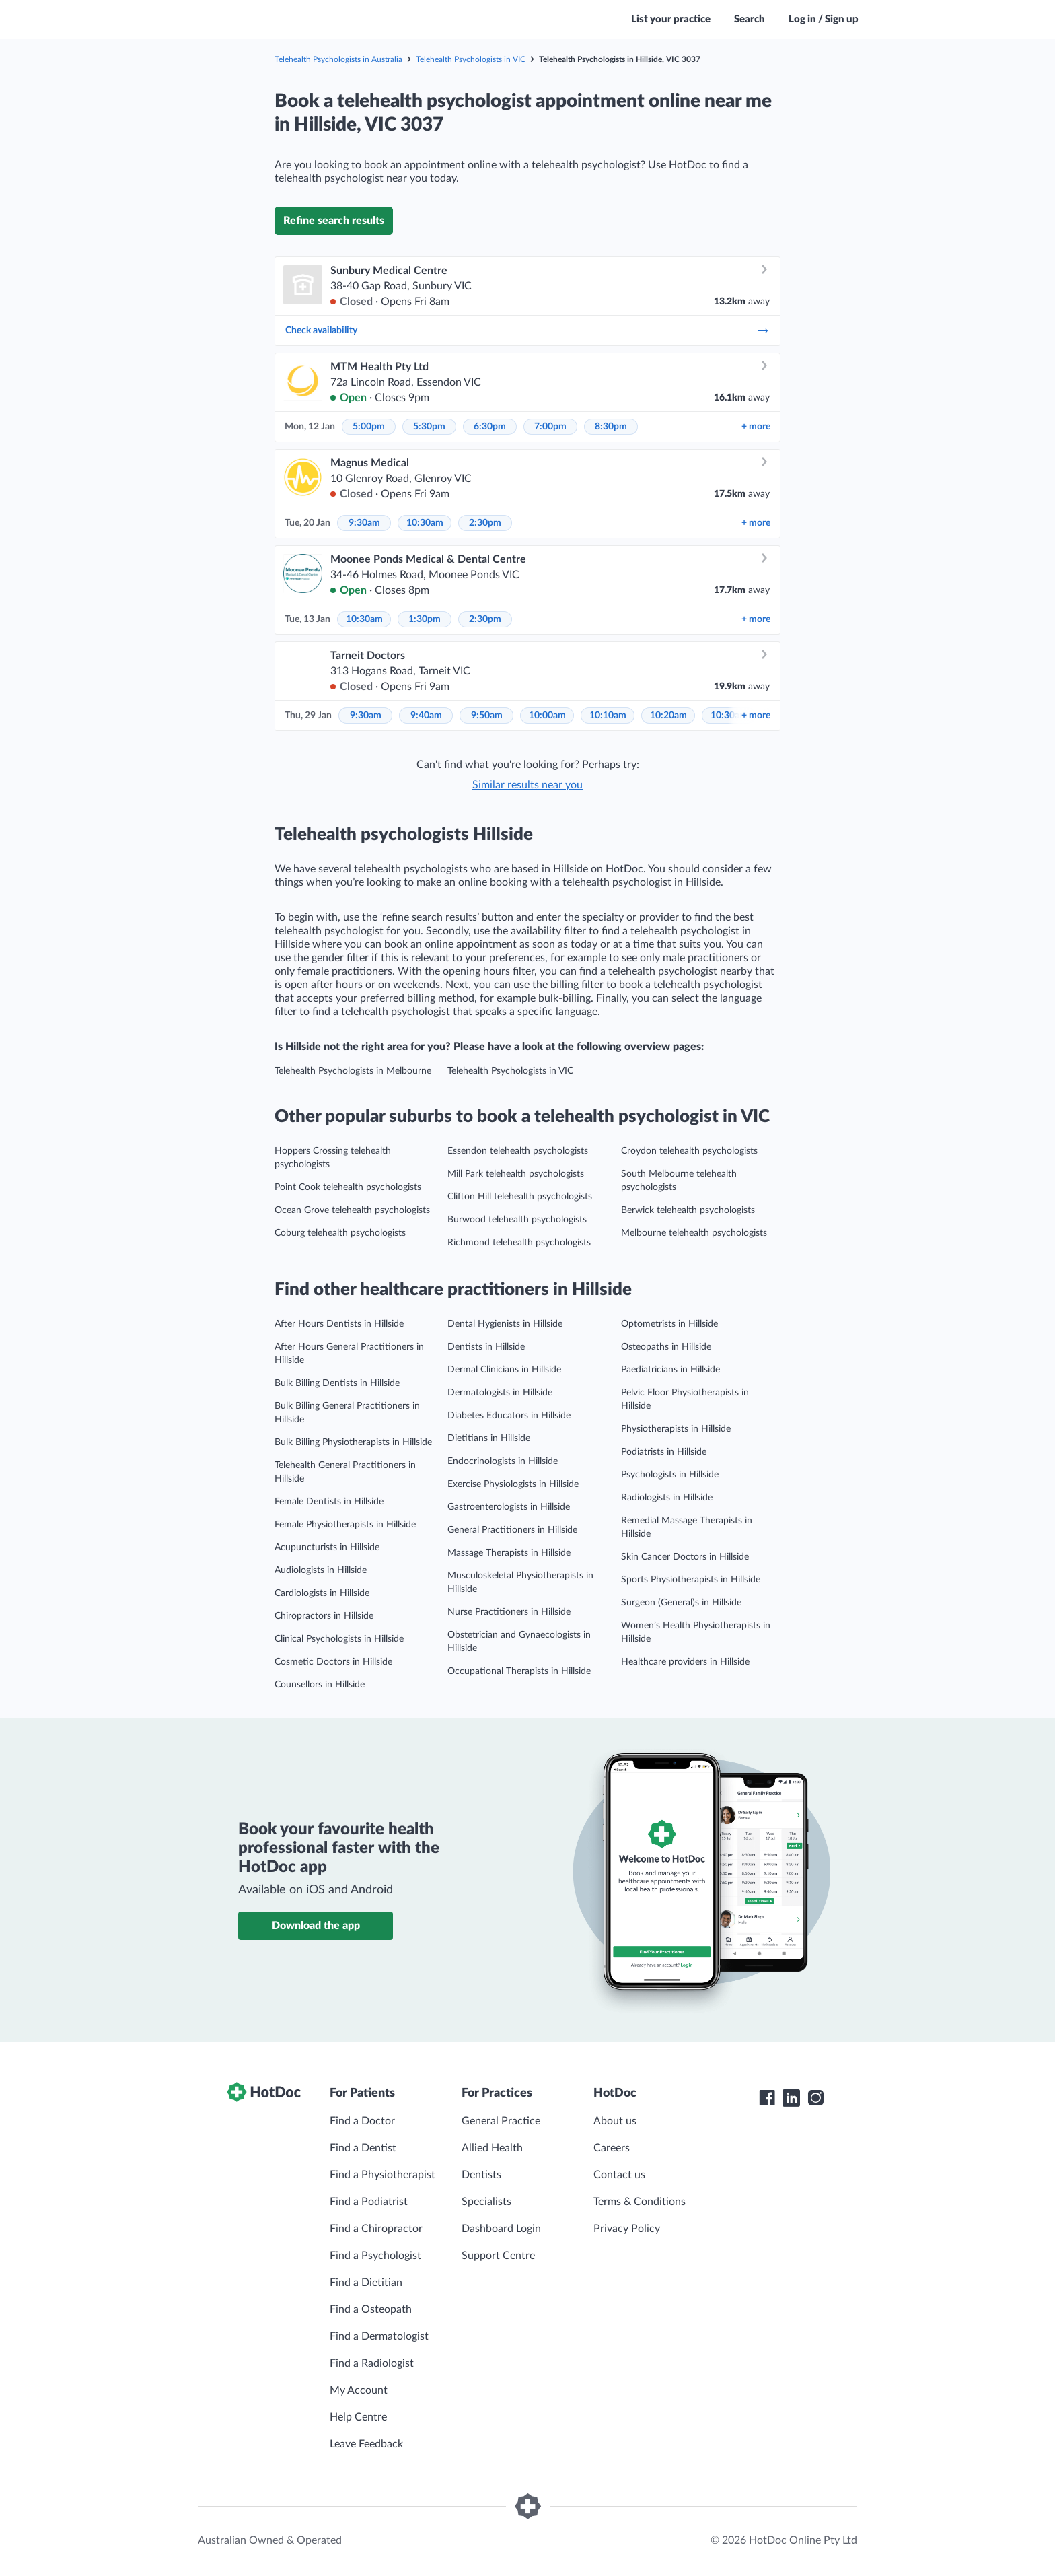 This screenshot has width=1055, height=2576. What do you see at coordinates (815, 2098) in the screenshot?
I see `[HotDoc Instagram]` at bounding box center [815, 2098].